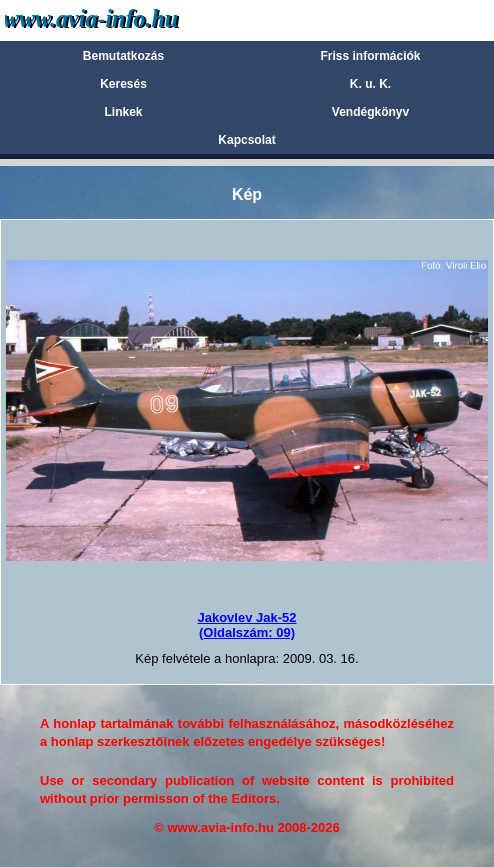 The width and height of the screenshot is (494, 867). I want to click on K. u. K., so click(370, 84).